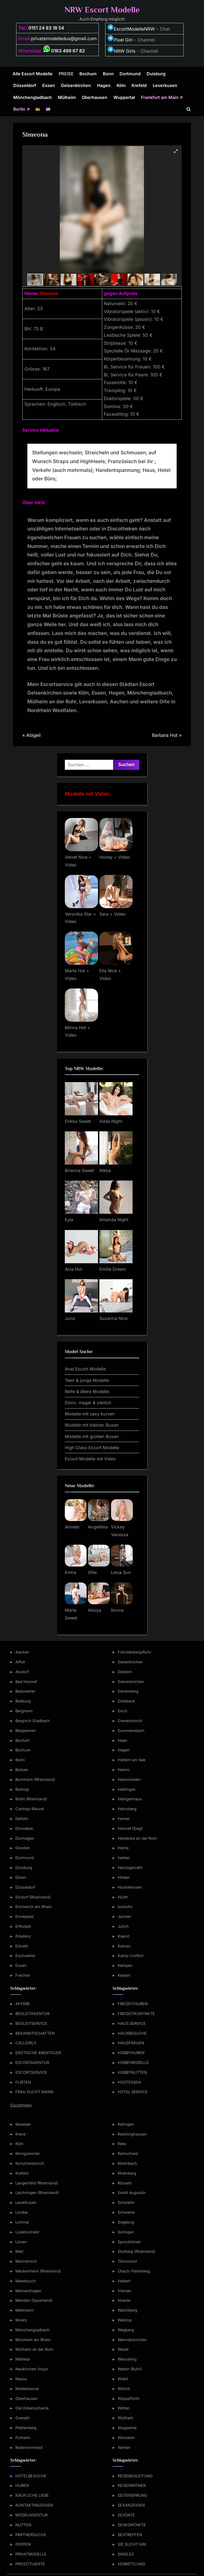  I want to click on Hemer, so click(124, 1818).